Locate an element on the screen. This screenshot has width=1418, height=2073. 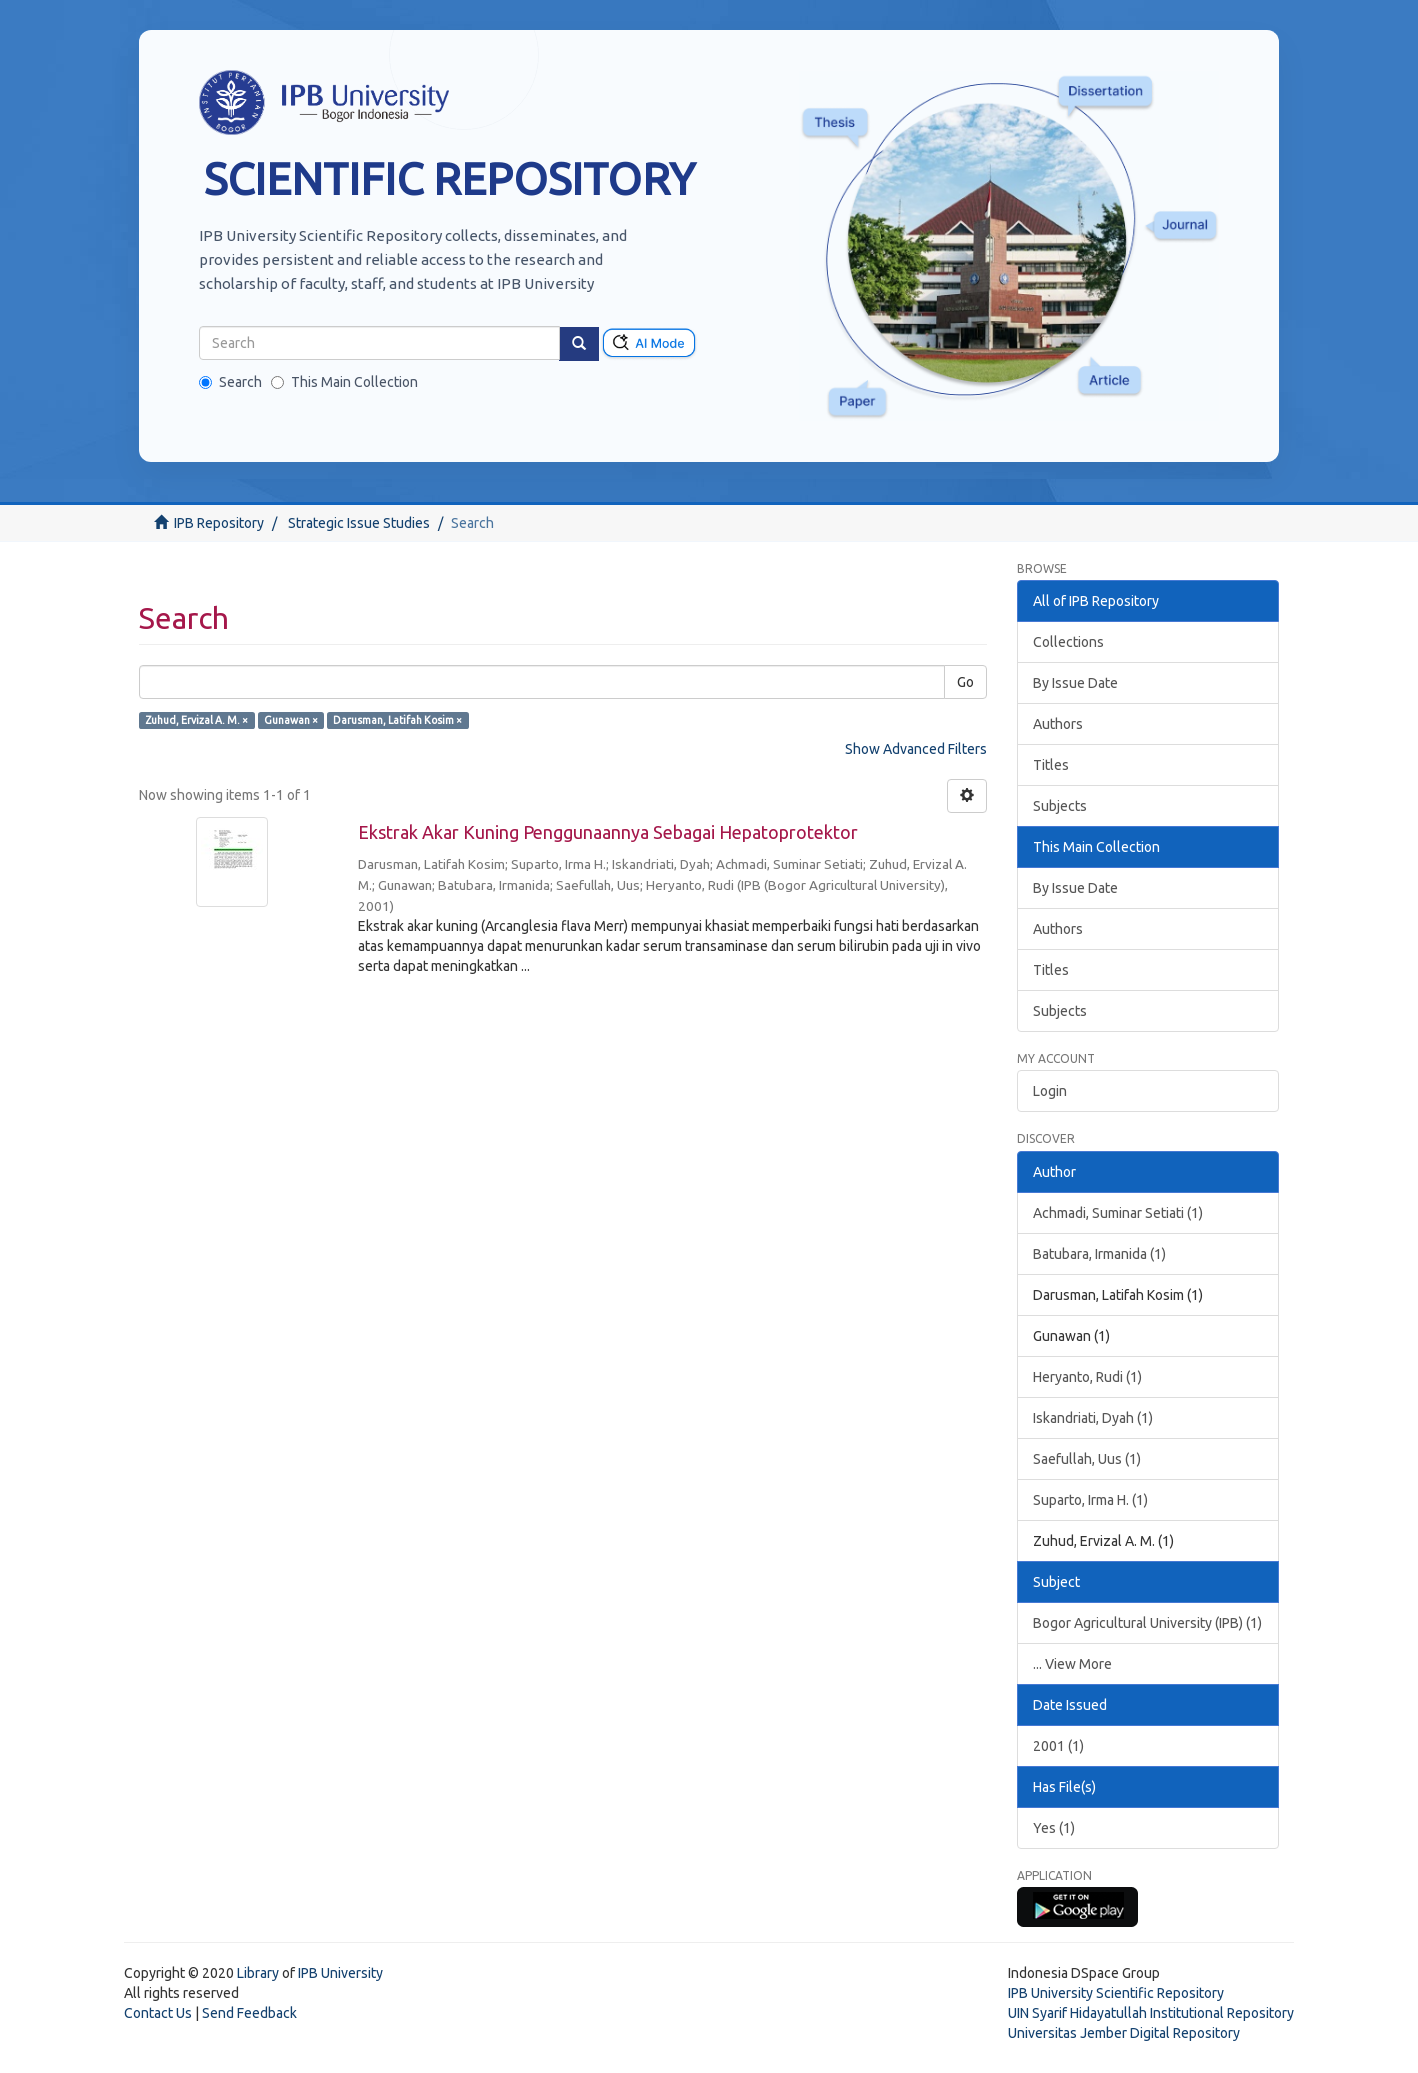
This Main Collection is located at coordinates (344, 382).